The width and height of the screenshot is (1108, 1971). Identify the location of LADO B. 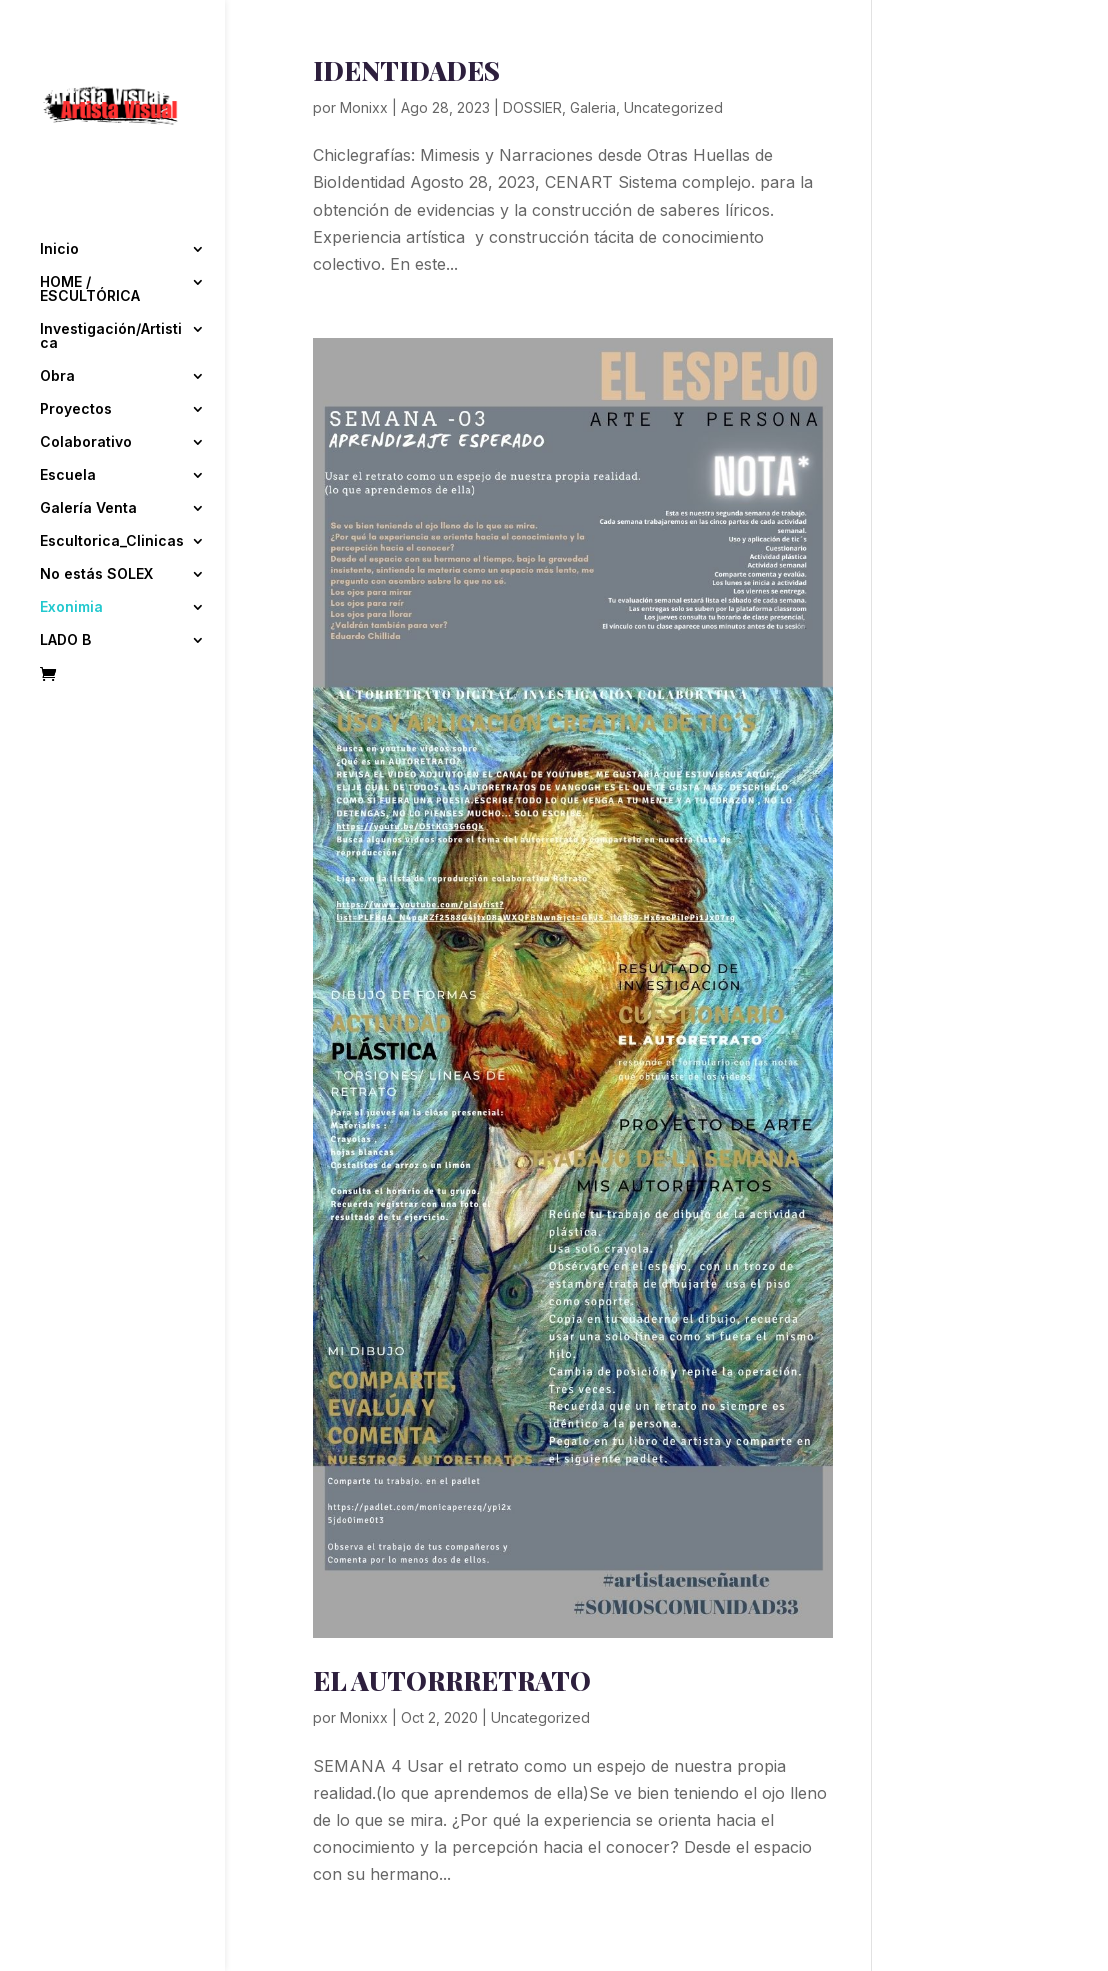
(65, 577).